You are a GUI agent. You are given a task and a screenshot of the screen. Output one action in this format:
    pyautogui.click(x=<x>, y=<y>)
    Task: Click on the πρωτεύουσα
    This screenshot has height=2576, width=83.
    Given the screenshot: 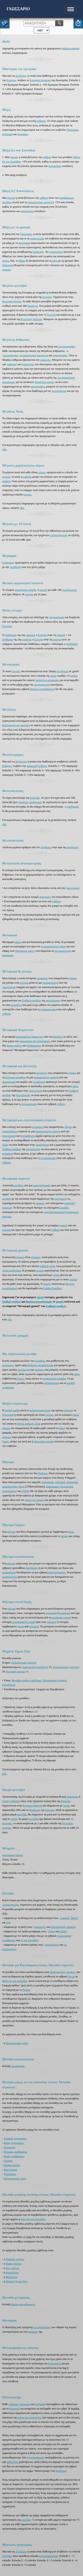 What is the action you would take?
    pyautogui.click(x=72, y=888)
    